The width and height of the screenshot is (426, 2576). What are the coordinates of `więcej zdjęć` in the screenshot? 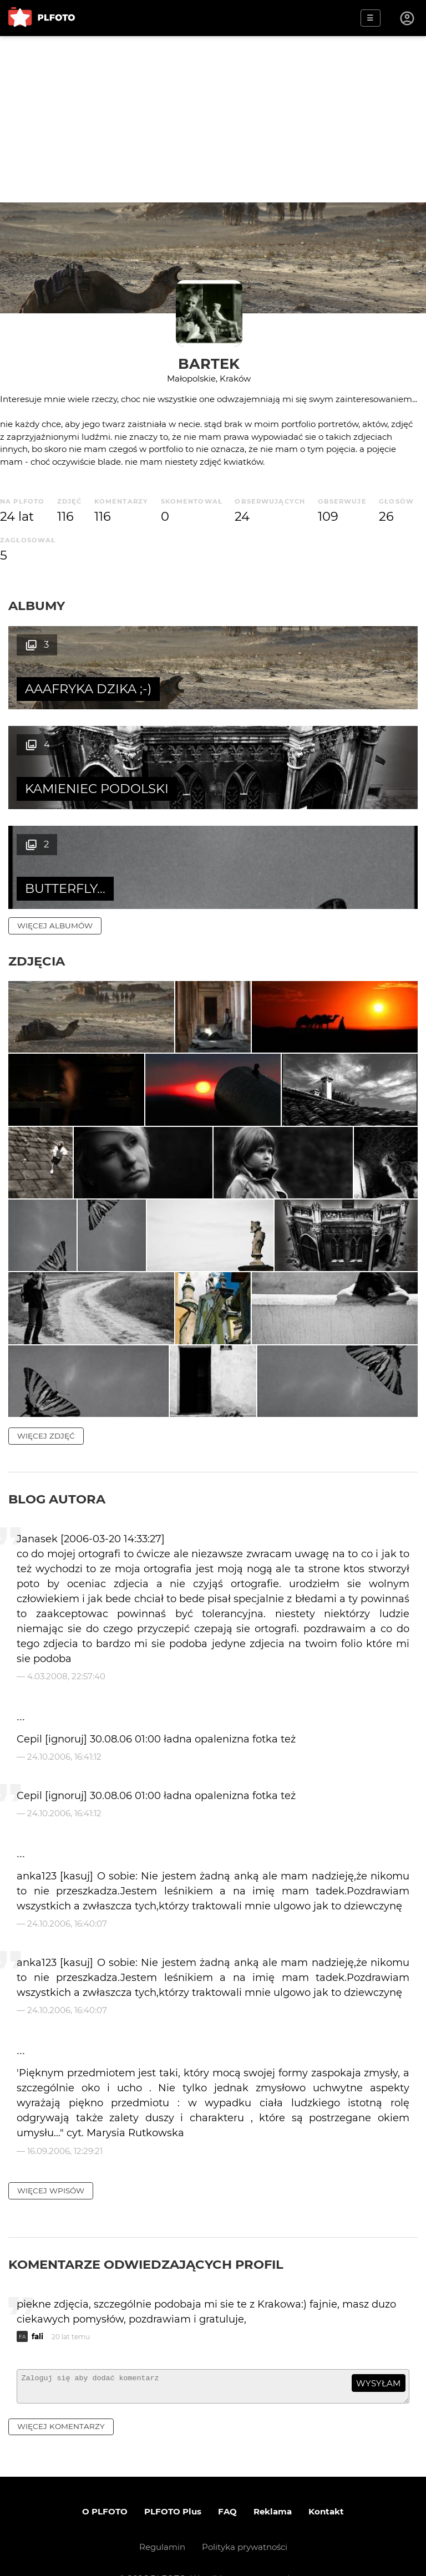 It's located at (46, 1404).